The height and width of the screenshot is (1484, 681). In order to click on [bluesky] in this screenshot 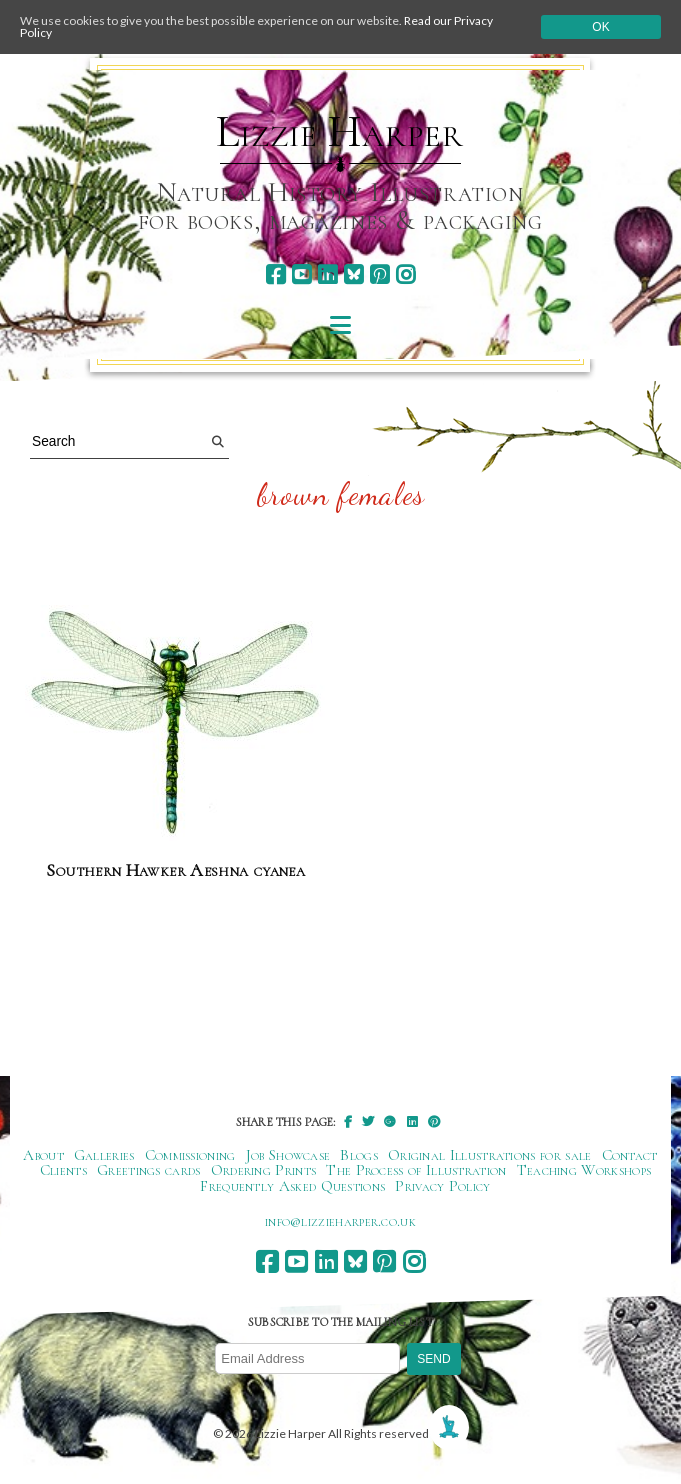, I will do `click(353, 274)`.